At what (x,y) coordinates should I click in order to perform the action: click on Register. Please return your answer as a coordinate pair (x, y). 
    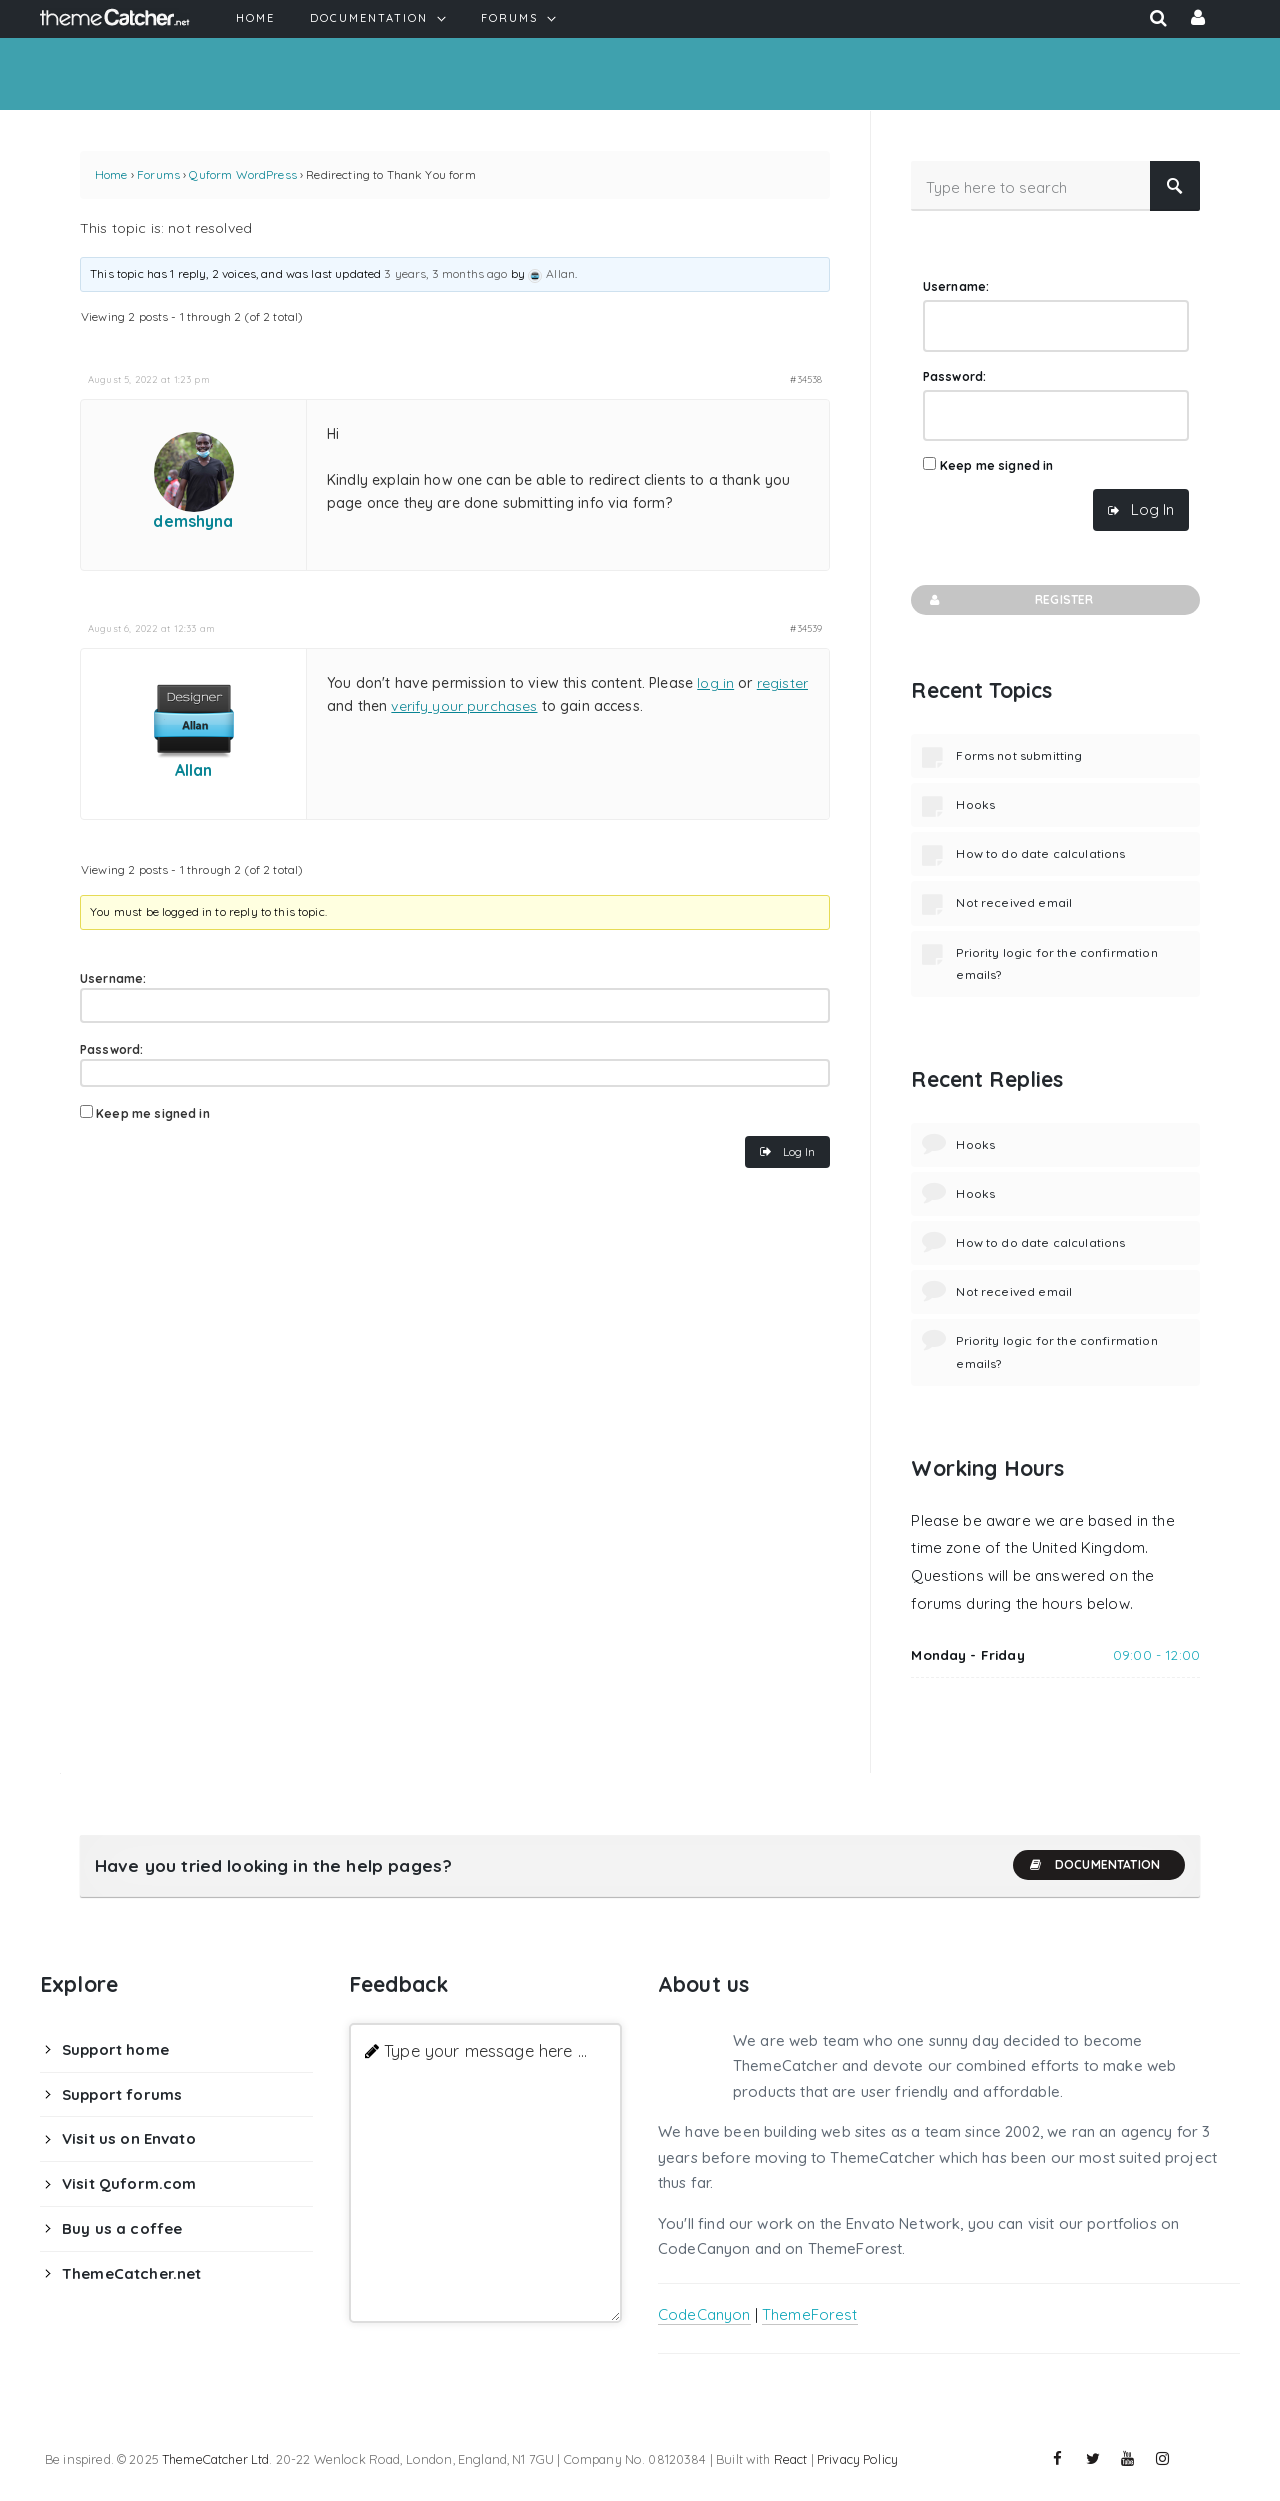
    Looking at the image, I should click on (1009, 600).